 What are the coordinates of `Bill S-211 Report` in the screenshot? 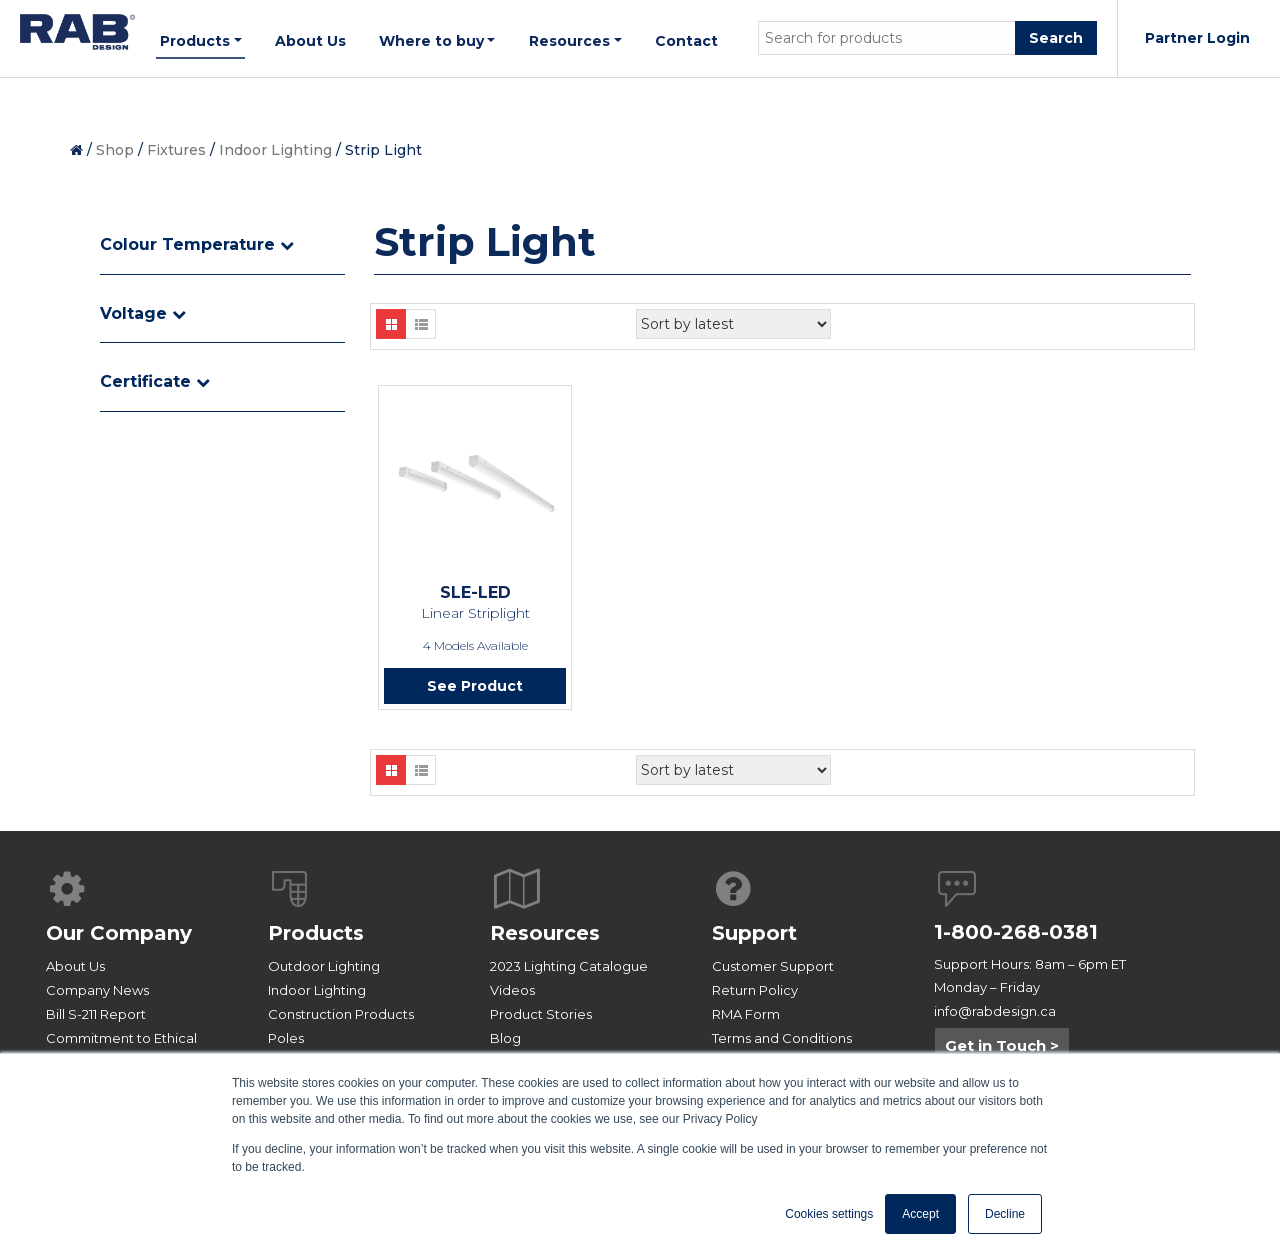 It's located at (96, 1014).